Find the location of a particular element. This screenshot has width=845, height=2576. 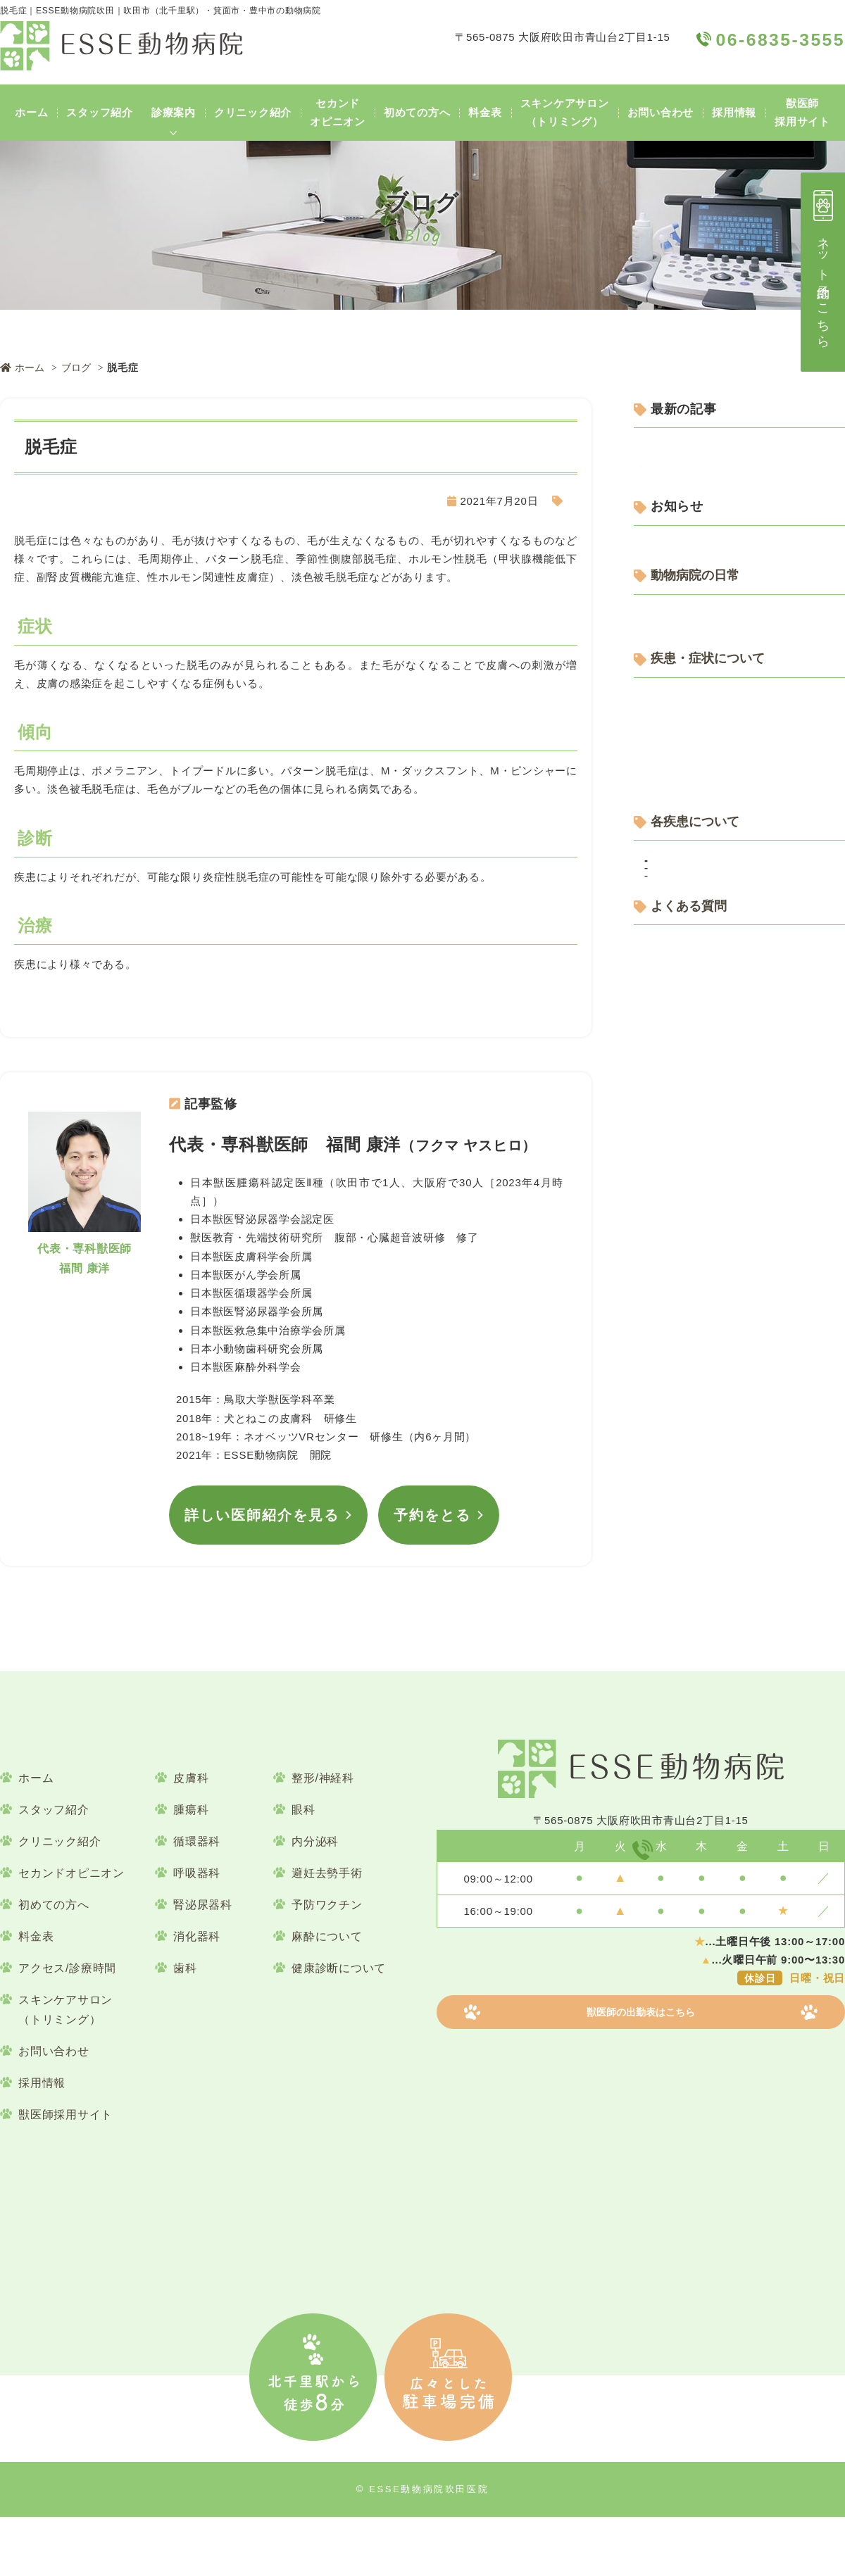

腫瘍科 is located at coordinates (657, 1498).